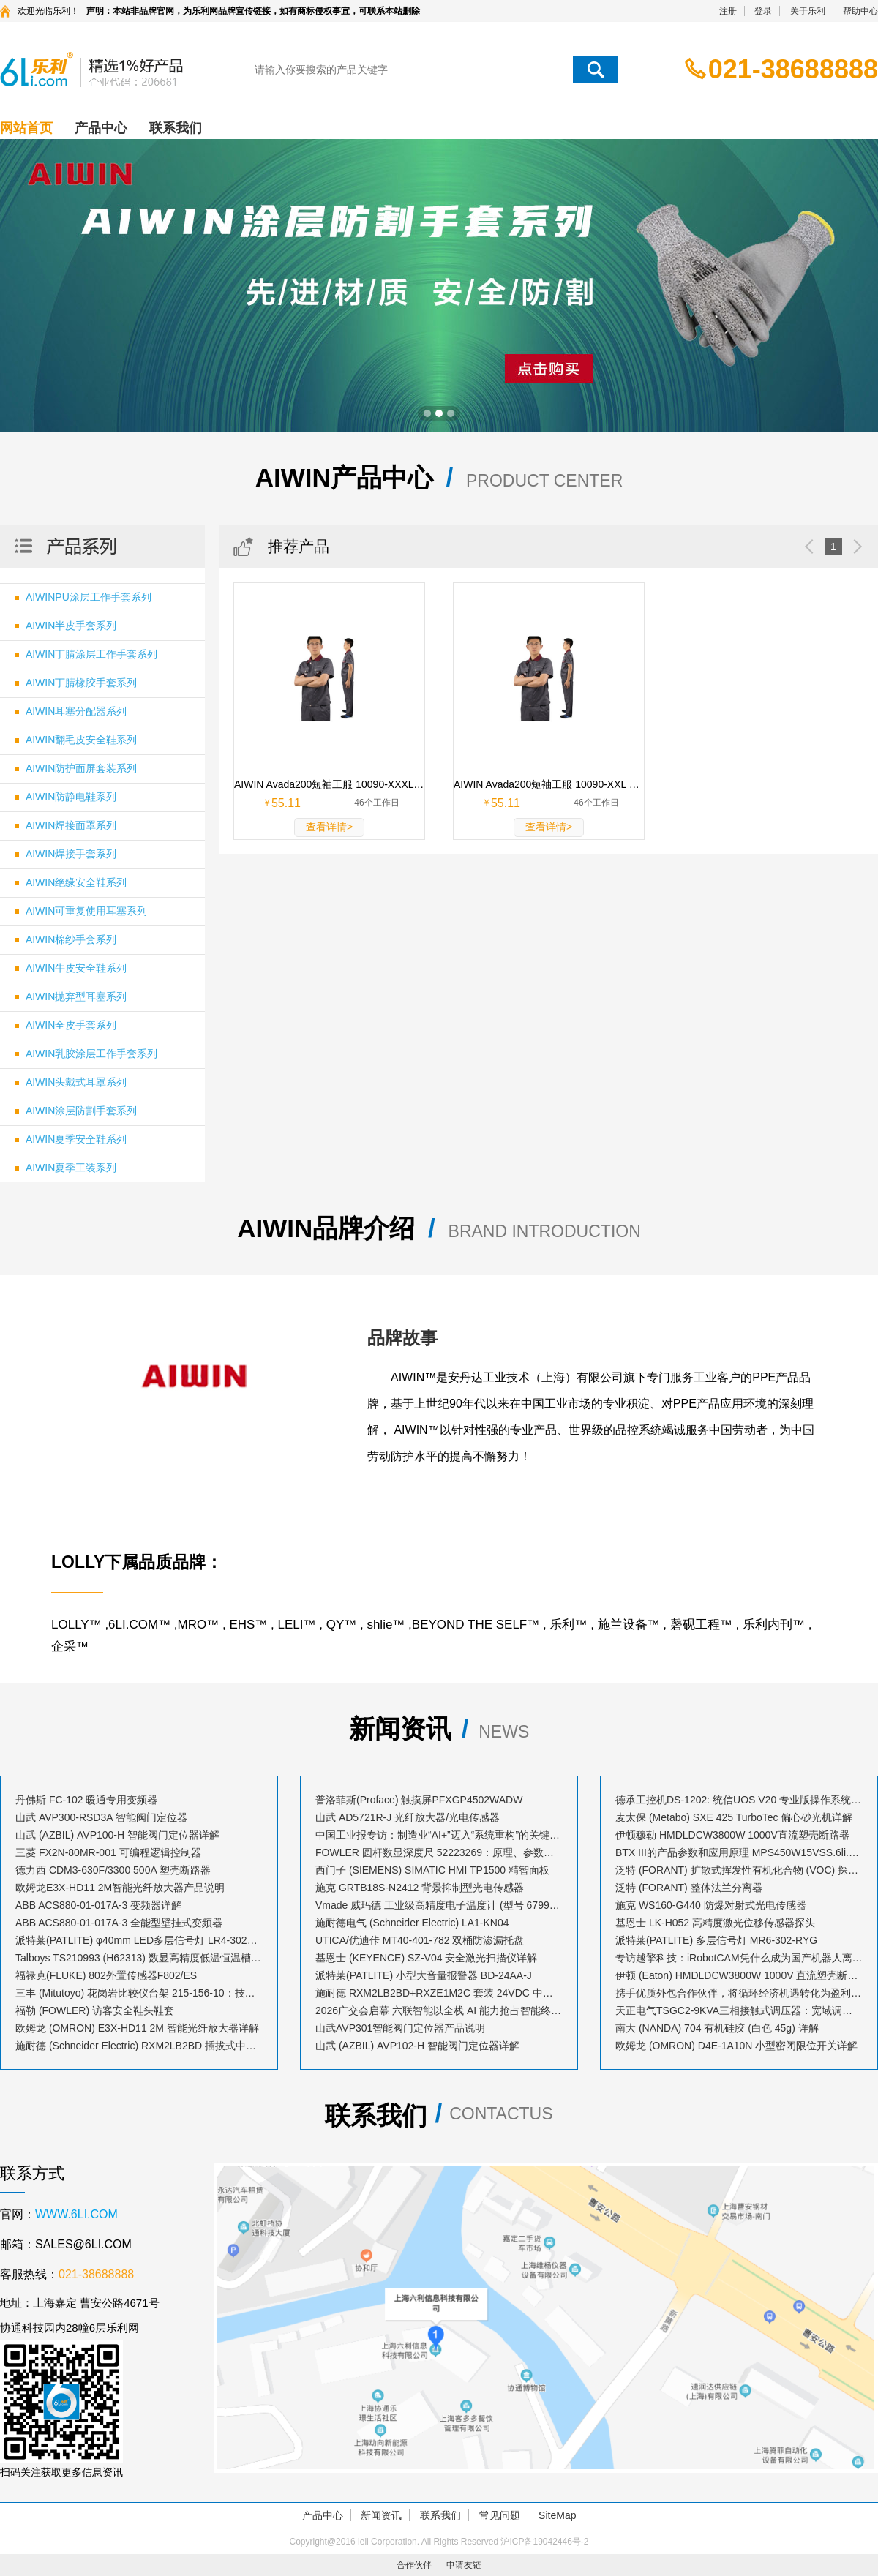 The height and width of the screenshot is (2576, 878). I want to click on 欧姆龙 (OMRON) E3X-HD11 2M 智能光纤放大器详解, so click(137, 2028).